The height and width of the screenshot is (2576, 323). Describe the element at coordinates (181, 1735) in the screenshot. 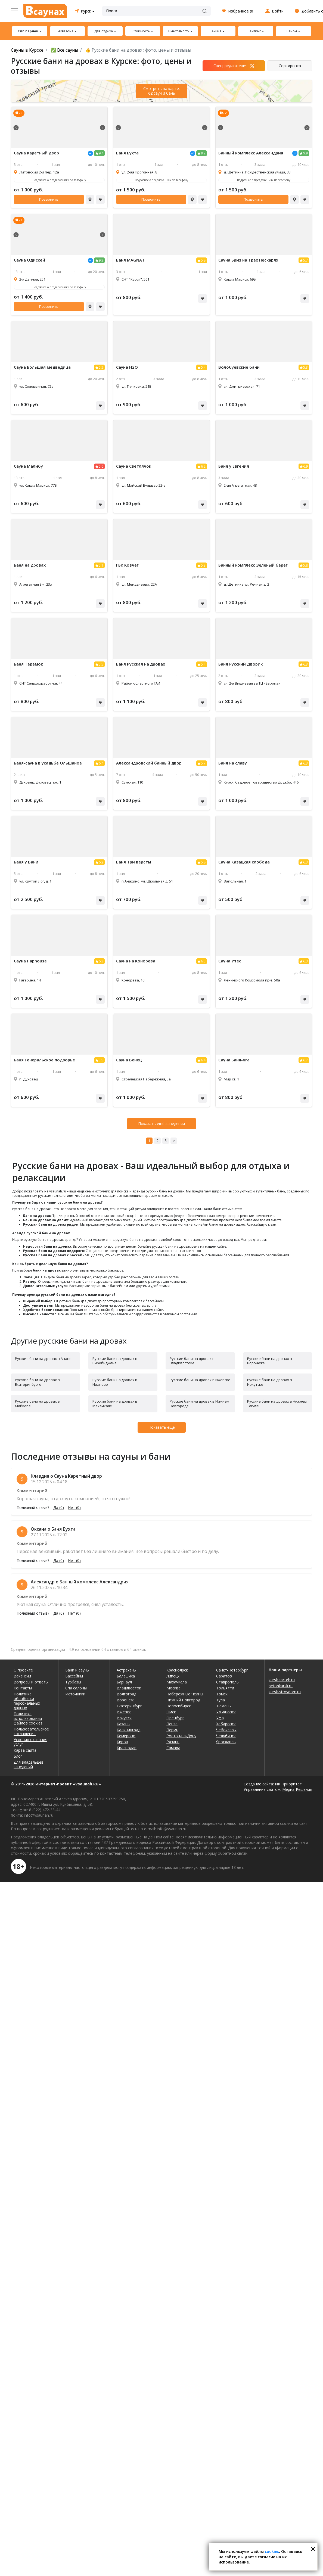

I see `Ростов-на-Дону` at that location.